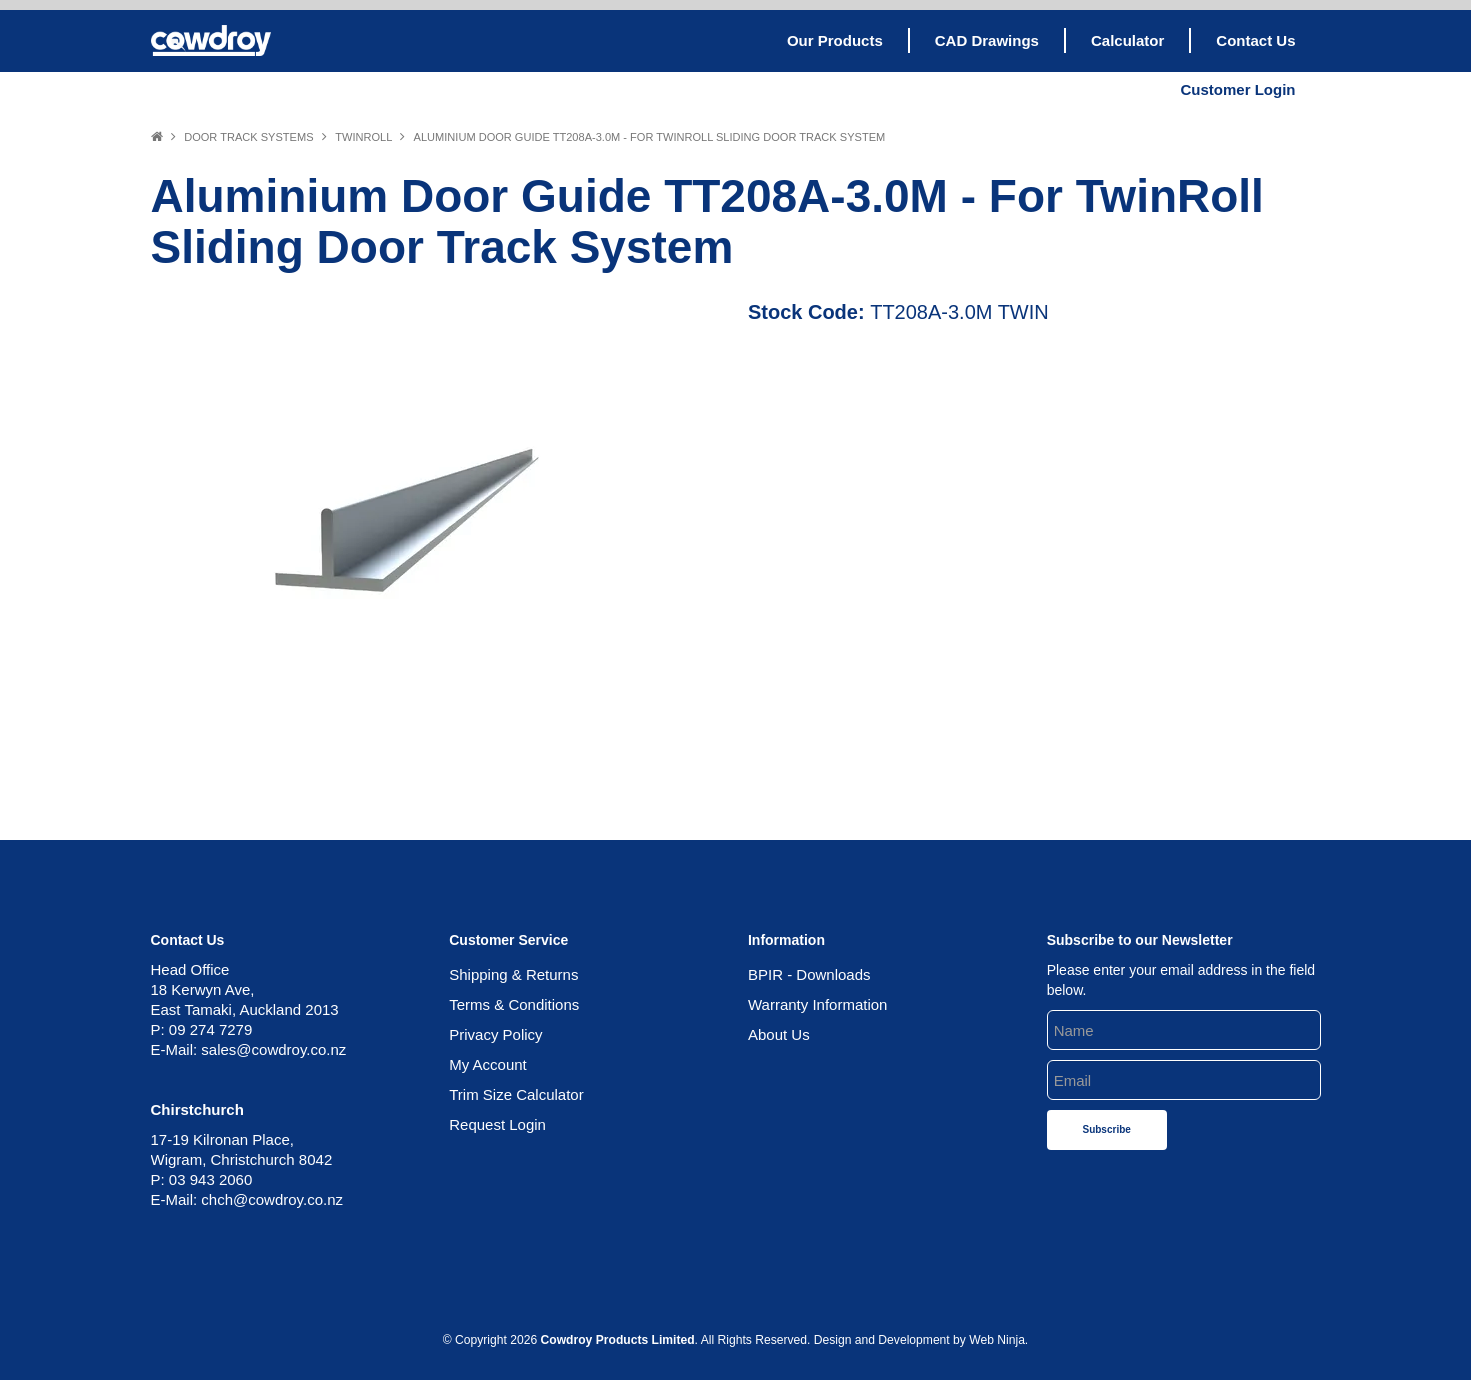 Image resolution: width=1471 pixels, height=1380 pixels. I want to click on Calculator, so click(1127, 40).